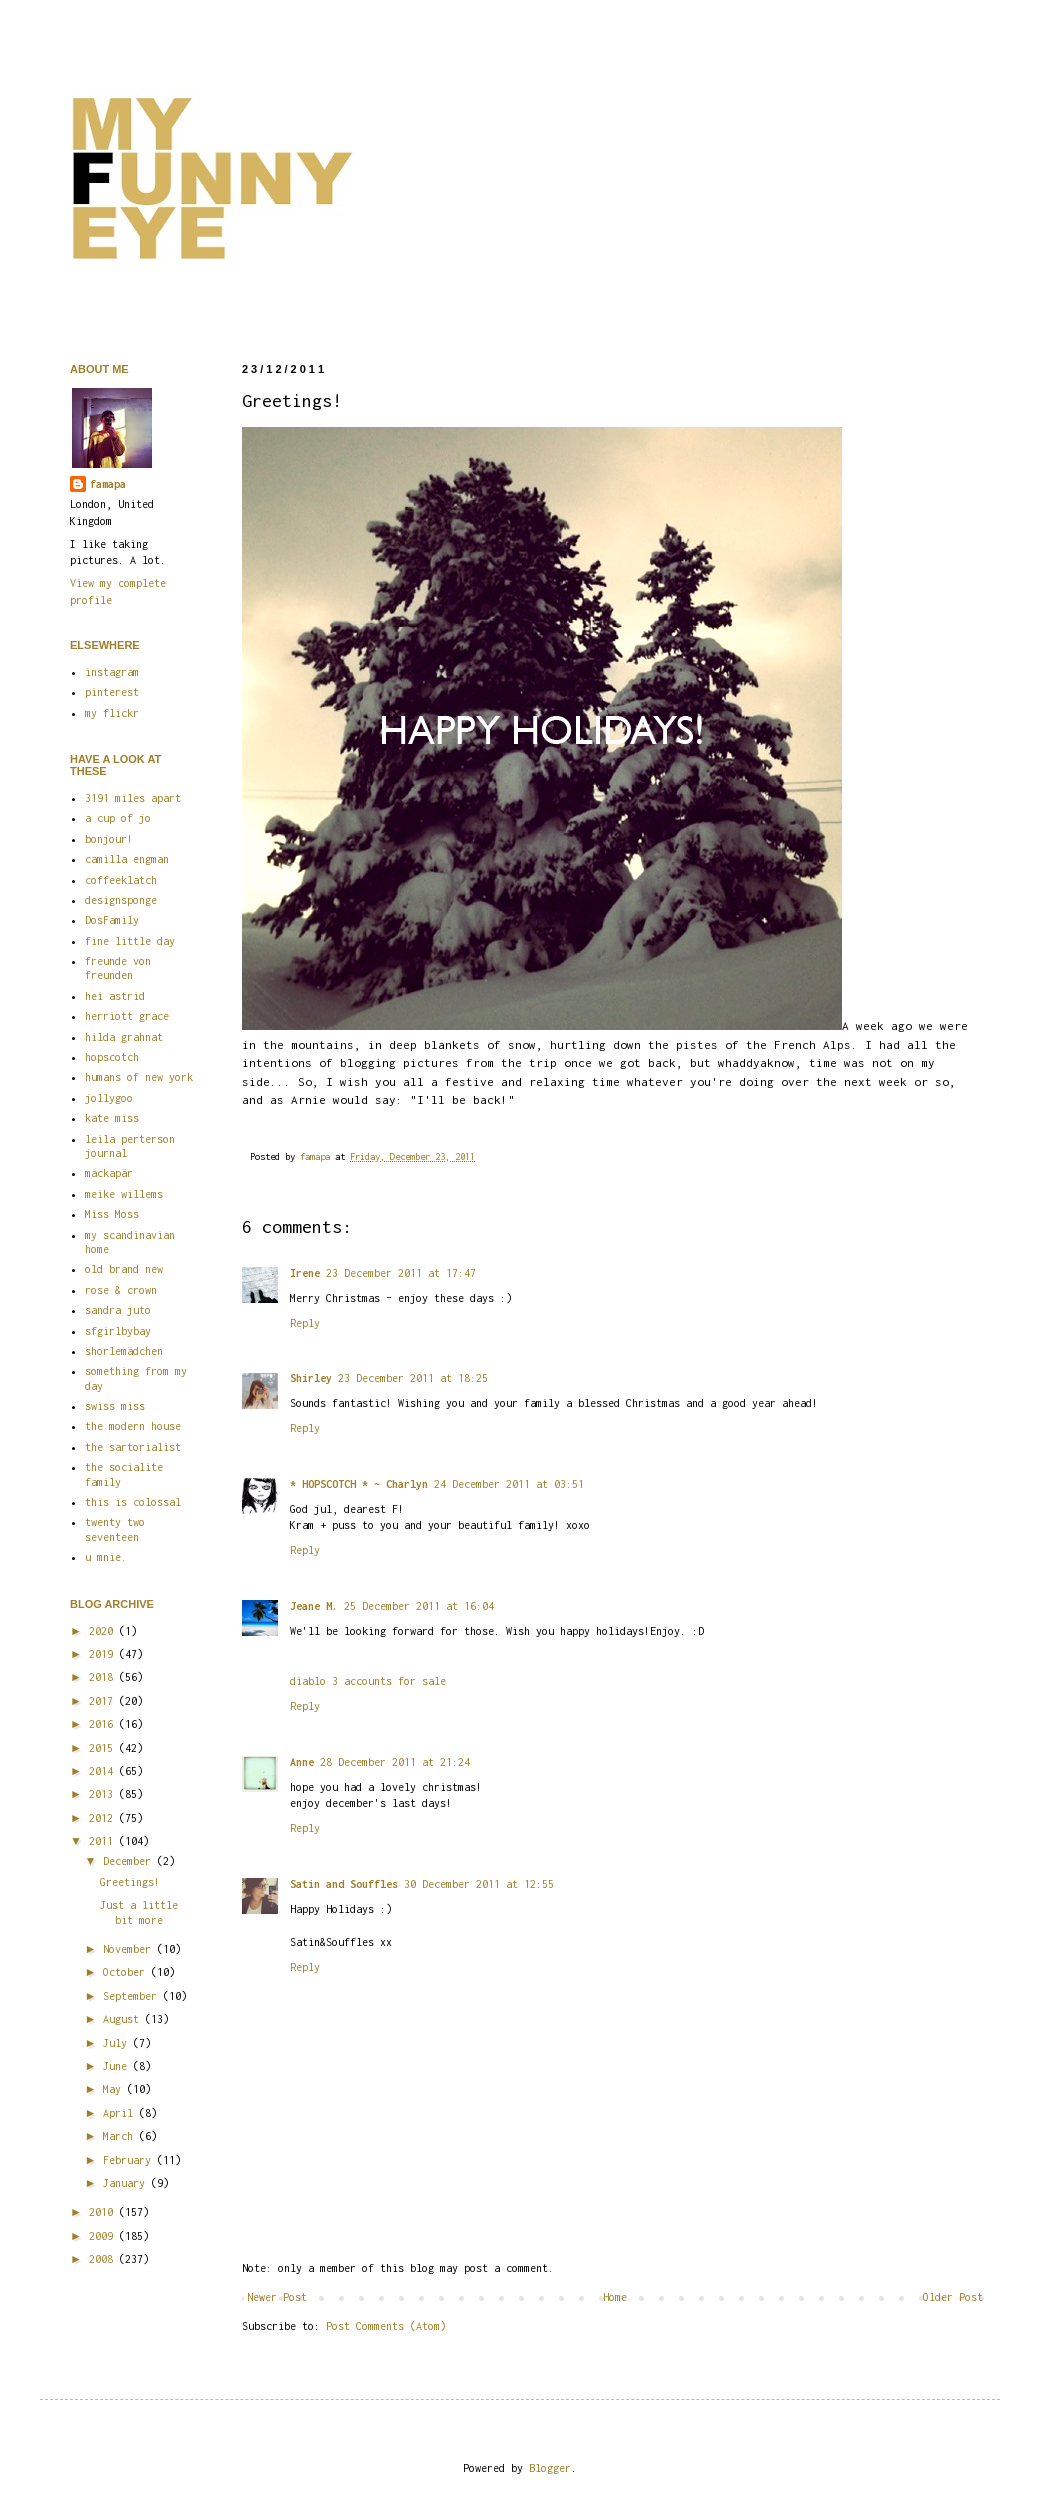  I want to click on Newer Post, so click(277, 2297).